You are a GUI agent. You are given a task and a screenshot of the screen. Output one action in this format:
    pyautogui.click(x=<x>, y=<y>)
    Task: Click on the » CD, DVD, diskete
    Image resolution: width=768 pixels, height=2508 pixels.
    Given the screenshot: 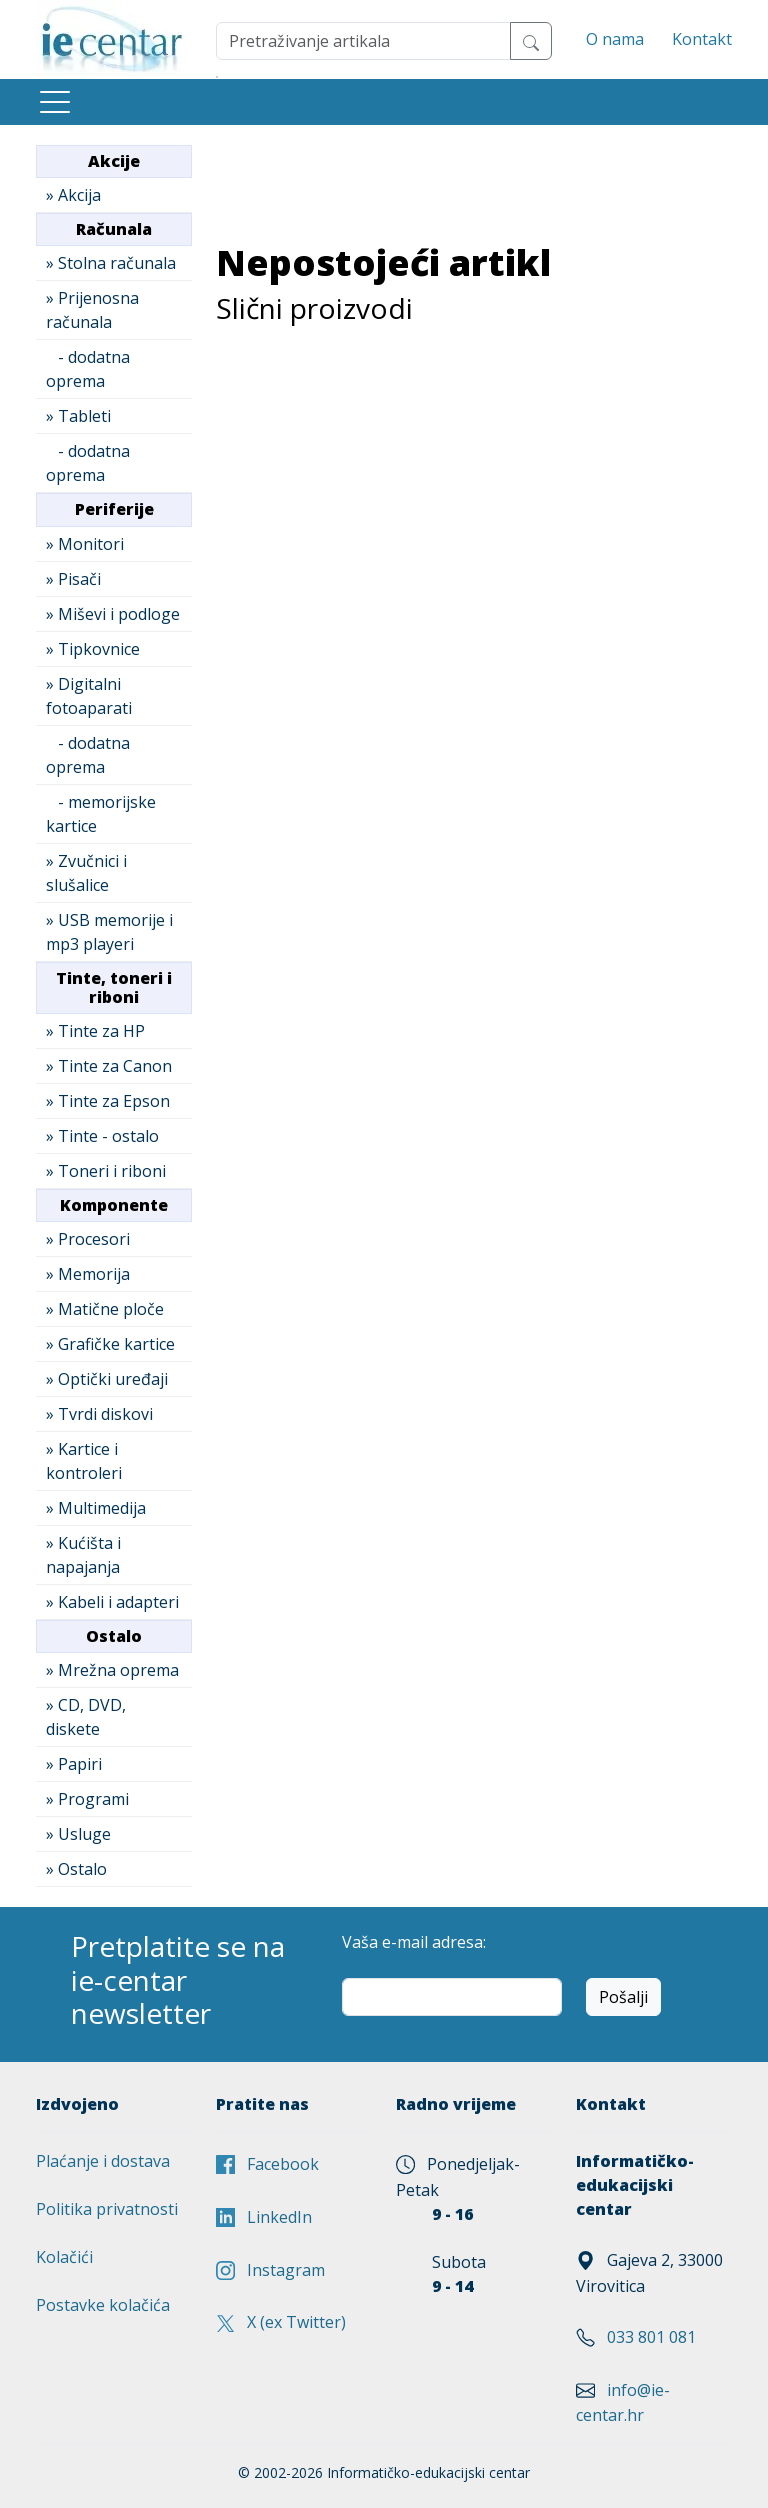 What is the action you would take?
    pyautogui.click(x=86, y=1717)
    